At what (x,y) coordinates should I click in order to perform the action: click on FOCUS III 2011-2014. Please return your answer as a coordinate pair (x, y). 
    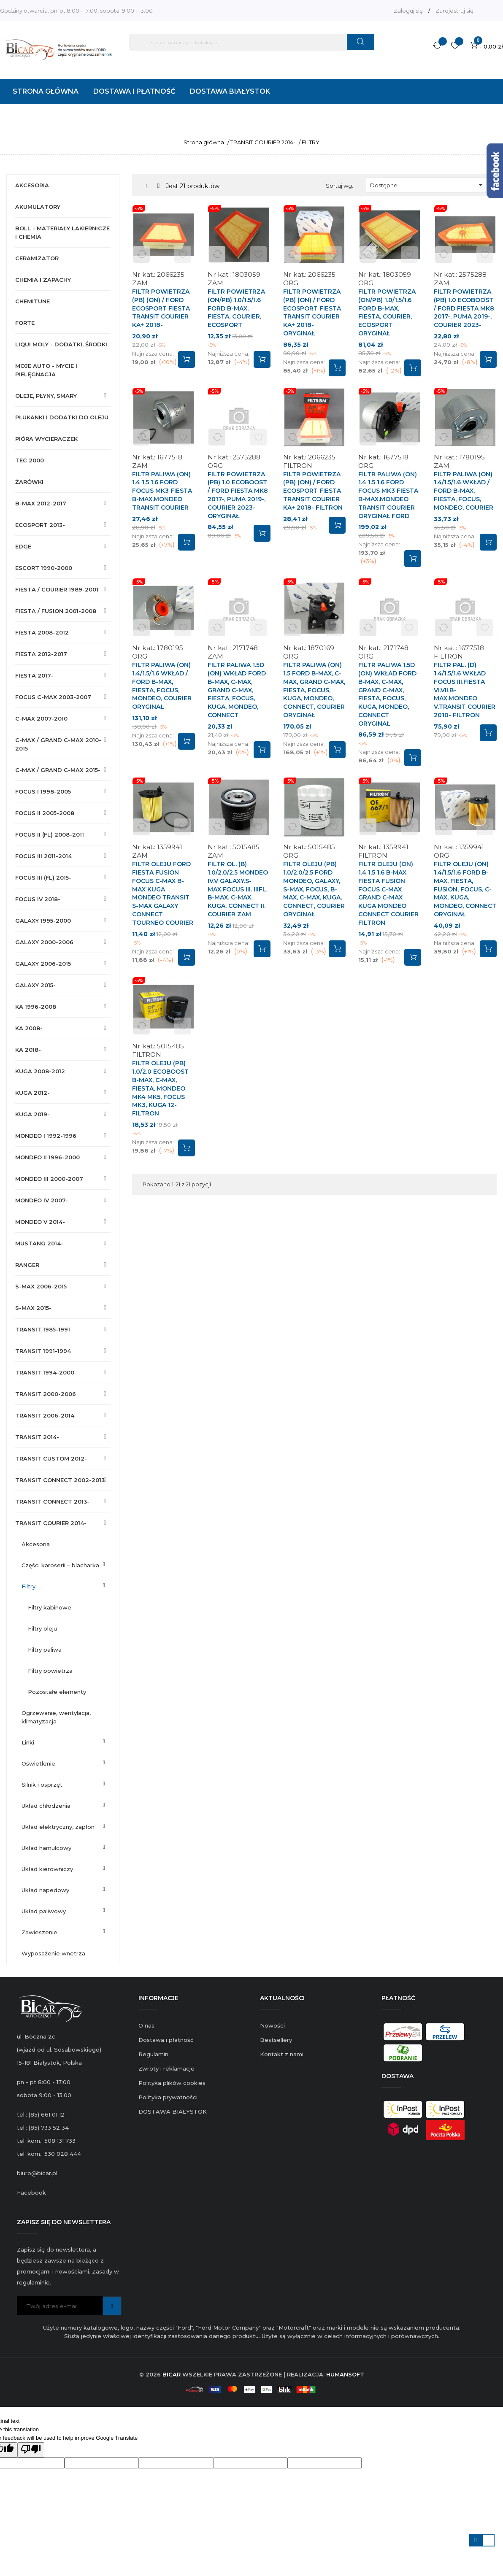
    Looking at the image, I should click on (43, 856).